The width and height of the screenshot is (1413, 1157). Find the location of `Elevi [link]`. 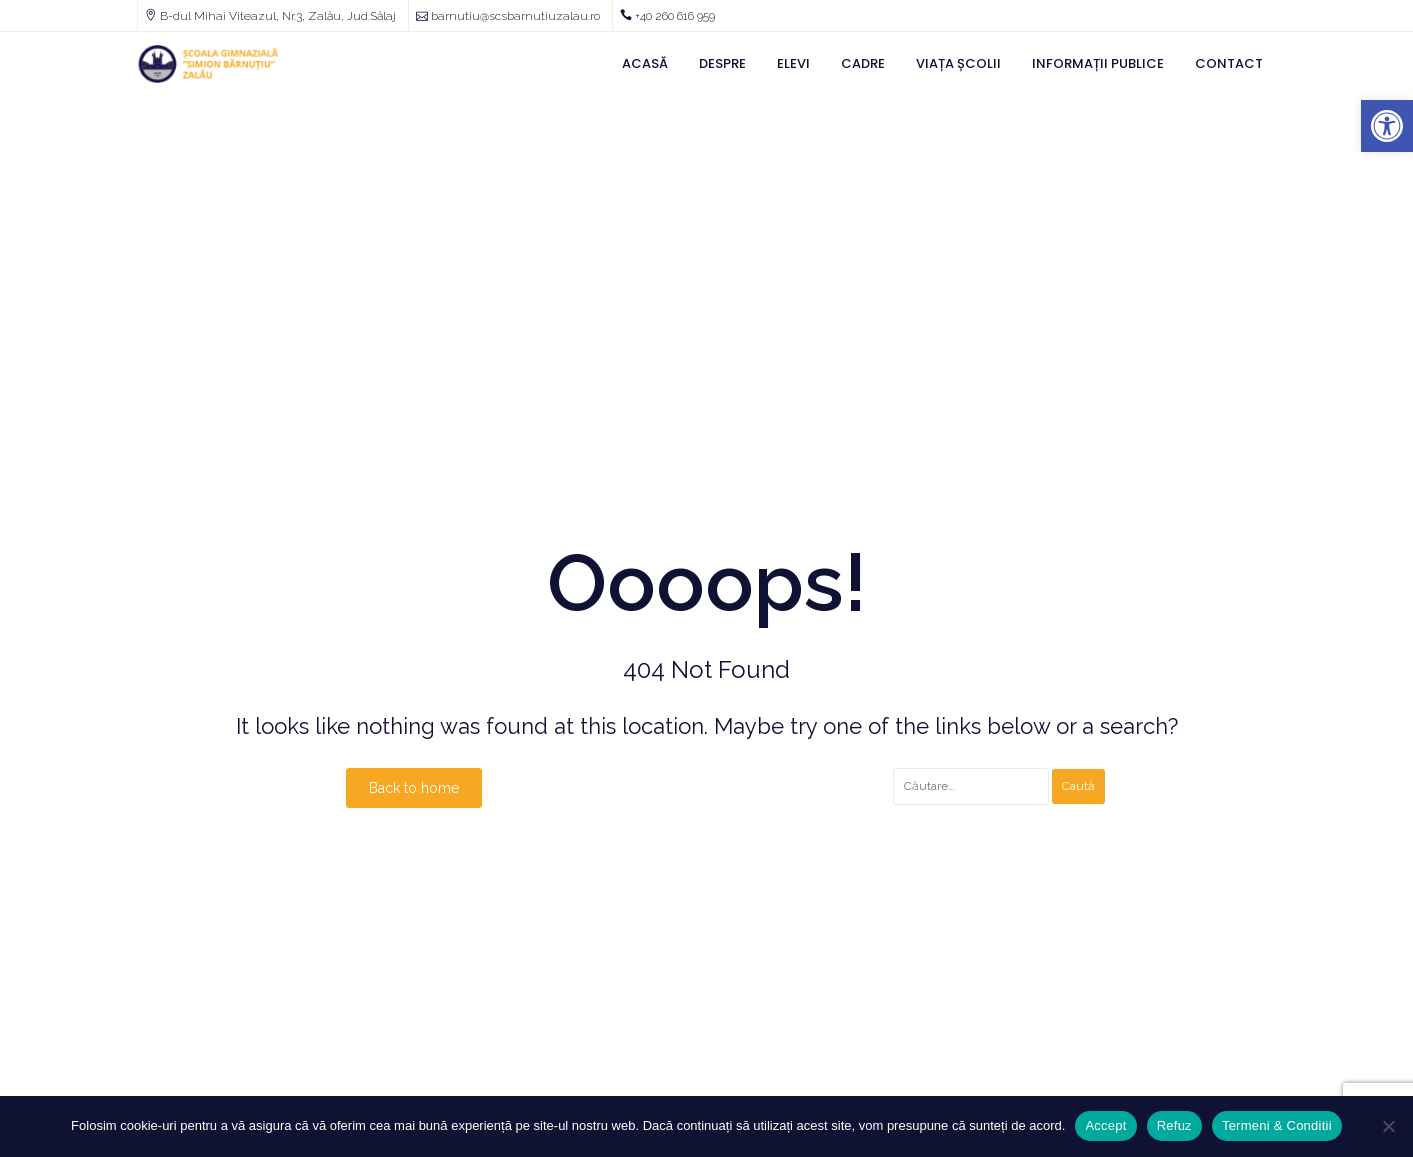

Elevi [link] is located at coordinates (793, 63).